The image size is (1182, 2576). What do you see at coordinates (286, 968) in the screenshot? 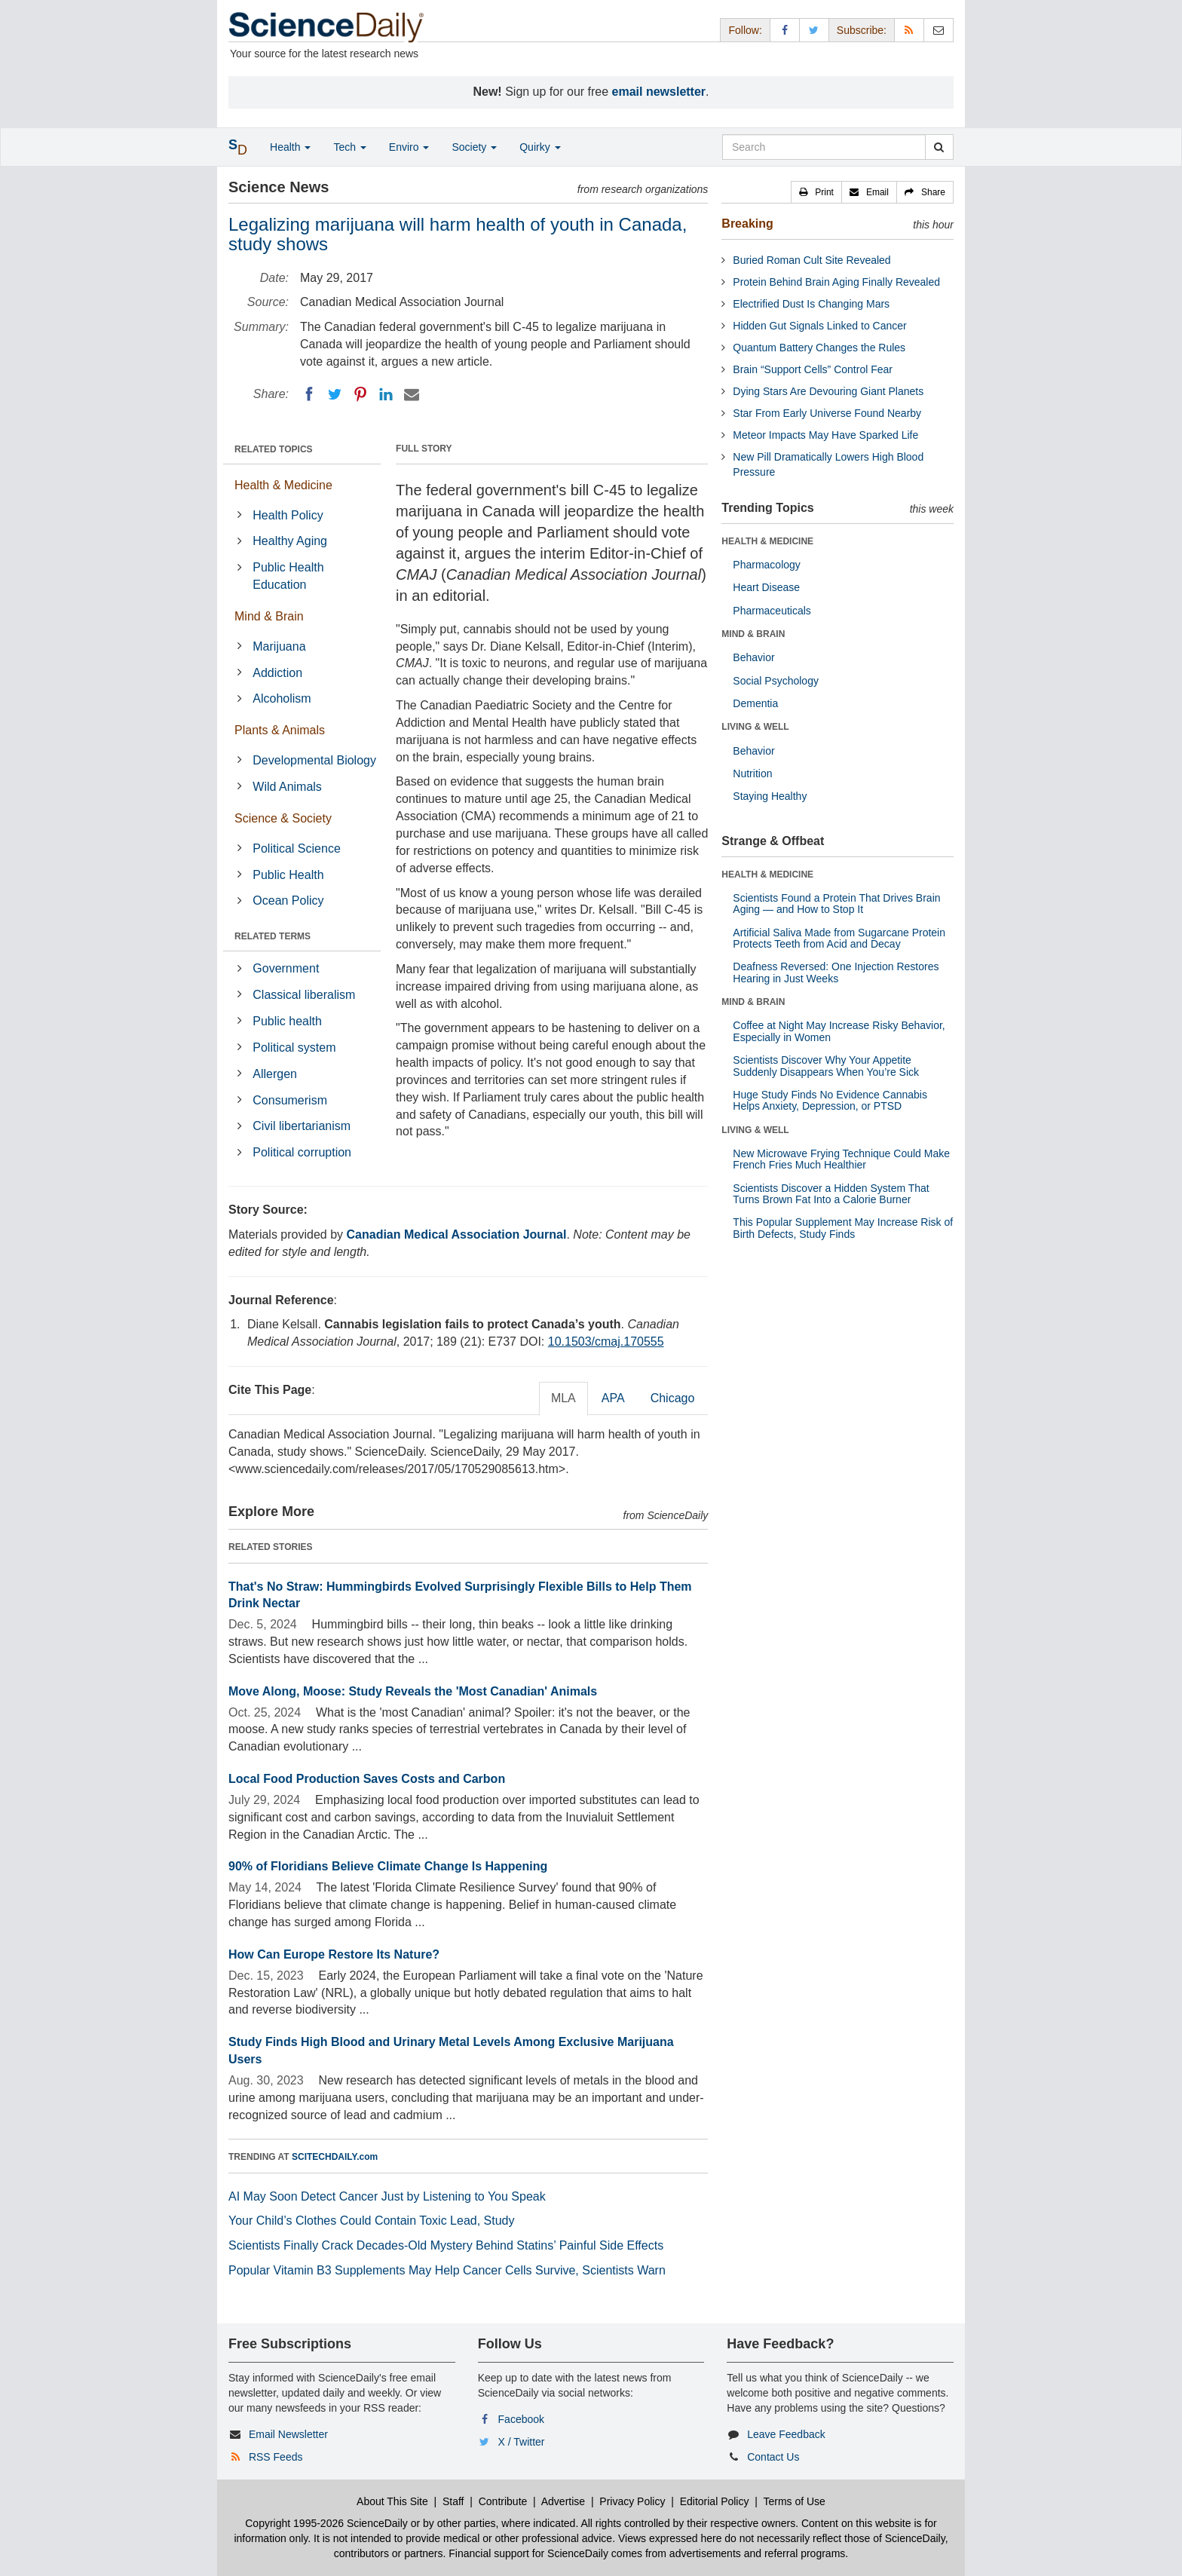
I see `Government` at bounding box center [286, 968].